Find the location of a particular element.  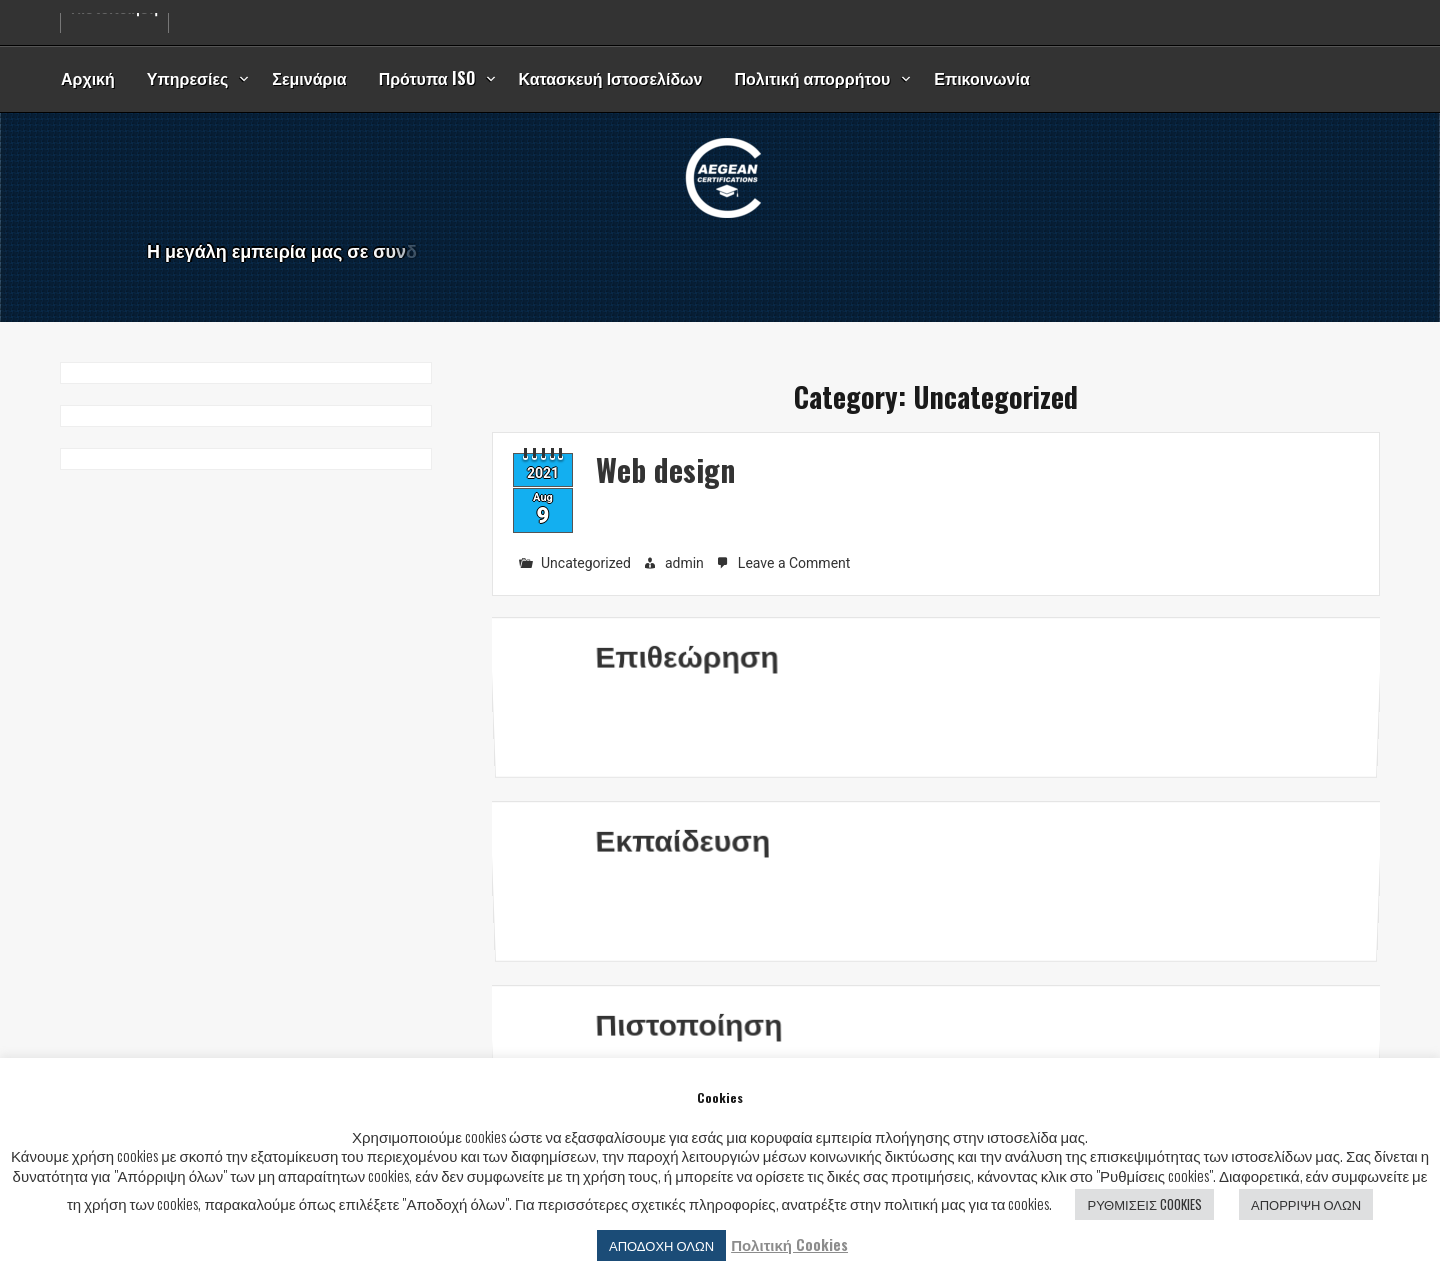

Πολιτική Cookies is located at coordinates (789, 1244).